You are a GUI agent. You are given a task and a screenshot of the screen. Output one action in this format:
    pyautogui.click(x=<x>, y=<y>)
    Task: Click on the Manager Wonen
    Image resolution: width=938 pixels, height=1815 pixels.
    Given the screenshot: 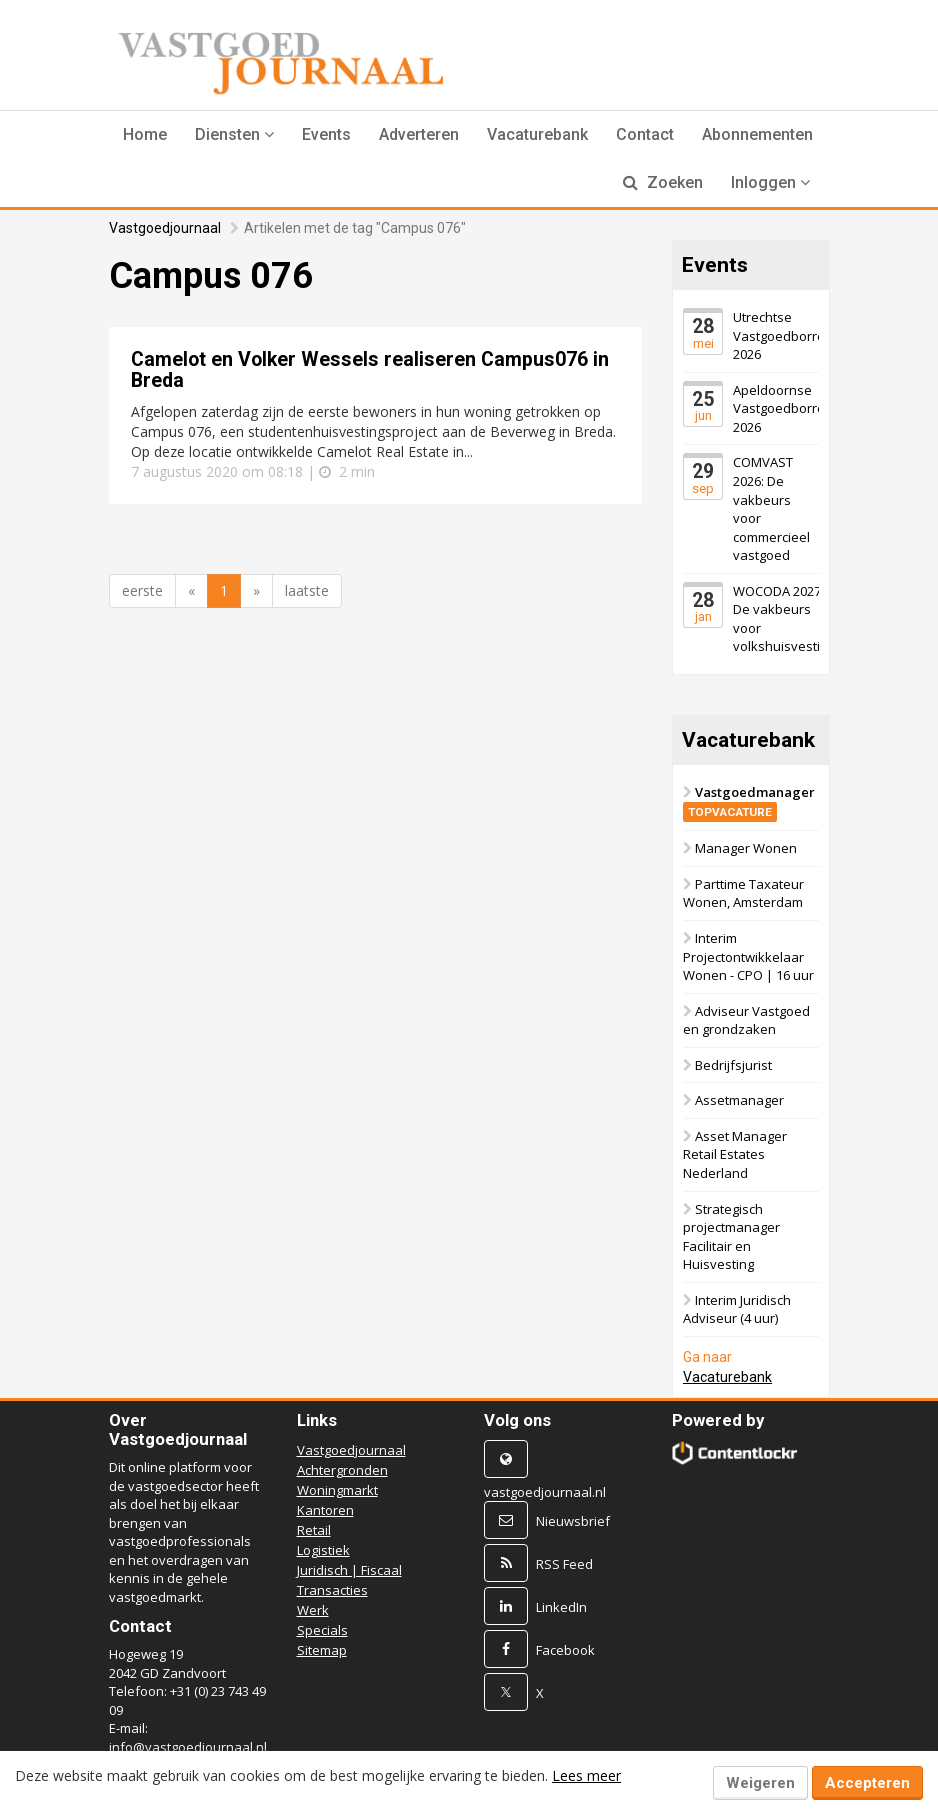 What is the action you would take?
    pyautogui.click(x=746, y=848)
    